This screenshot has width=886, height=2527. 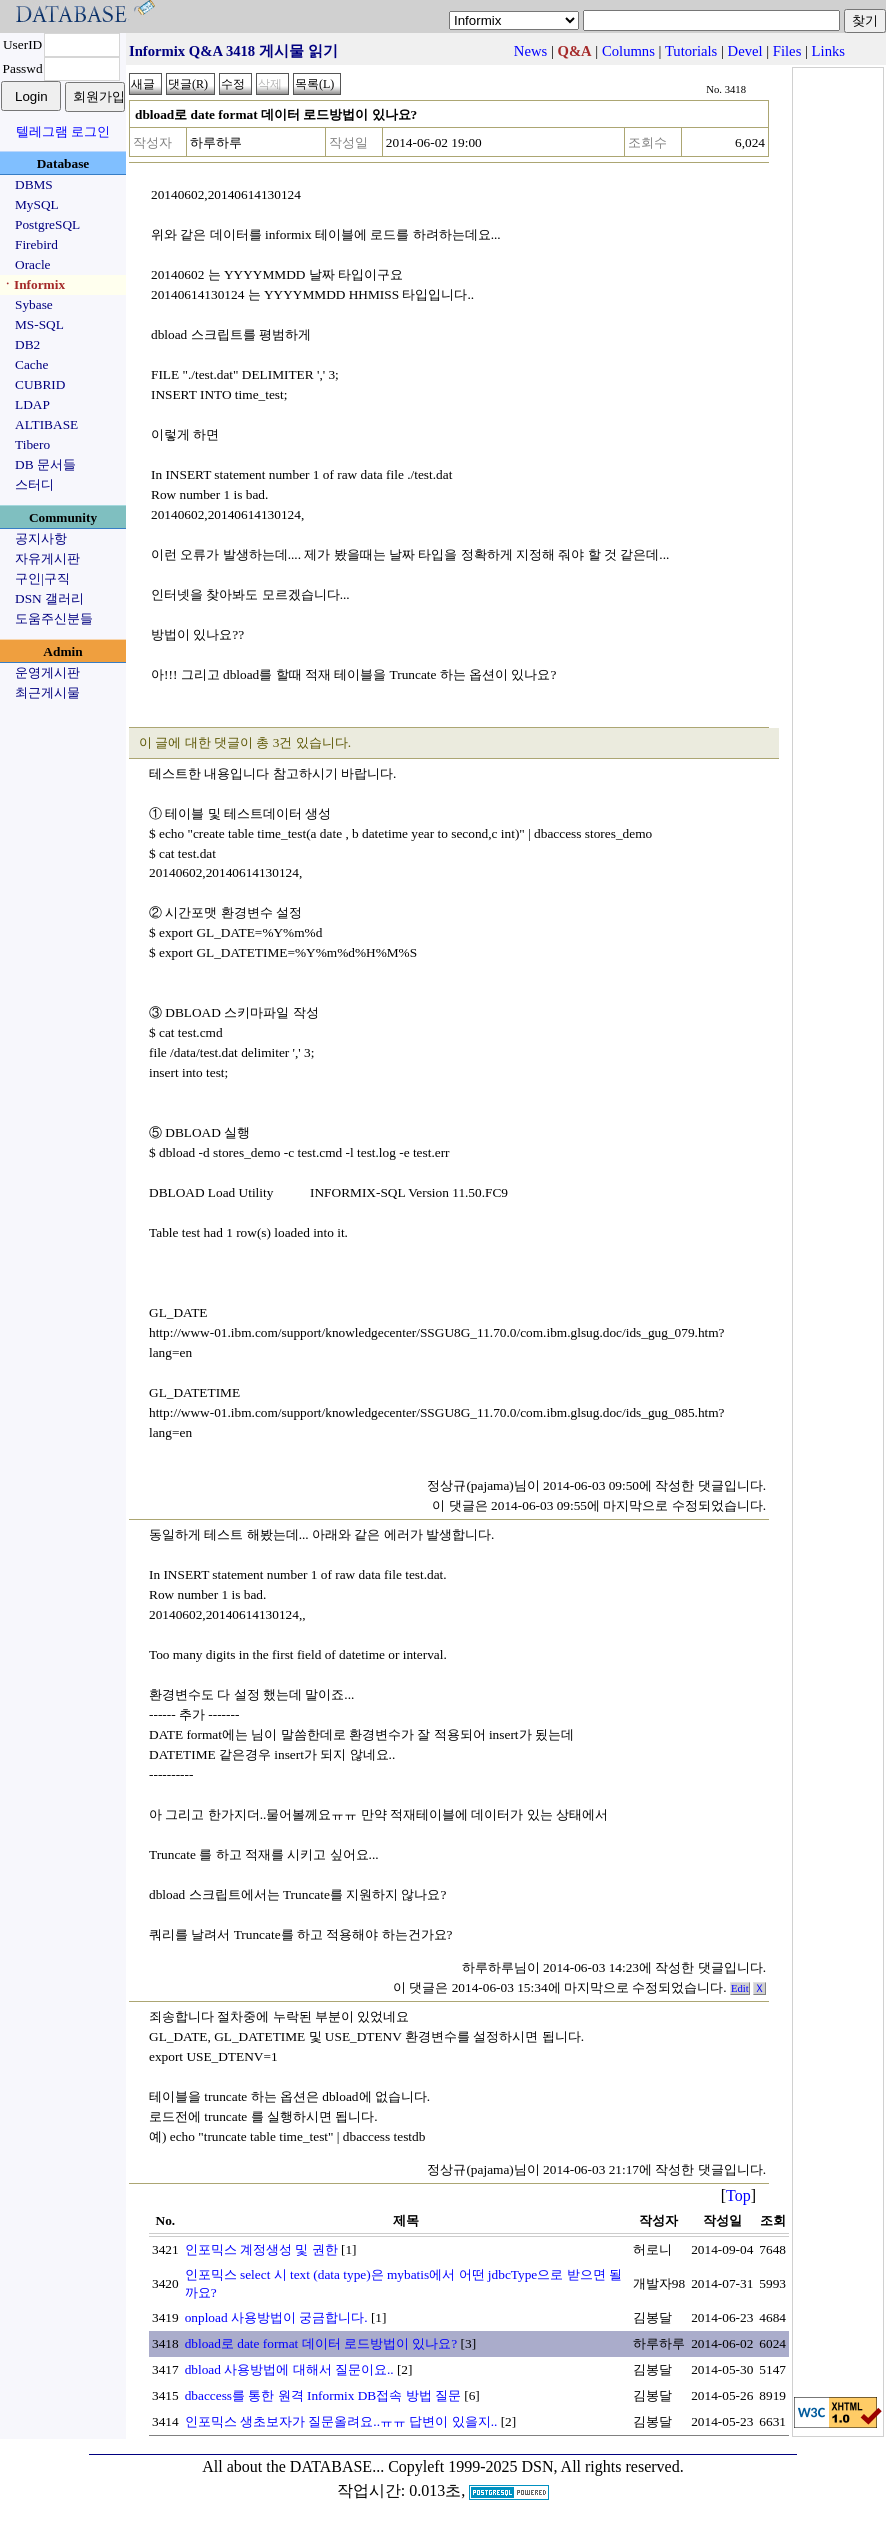 What do you see at coordinates (36, 244) in the screenshot?
I see `Firebird` at bounding box center [36, 244].